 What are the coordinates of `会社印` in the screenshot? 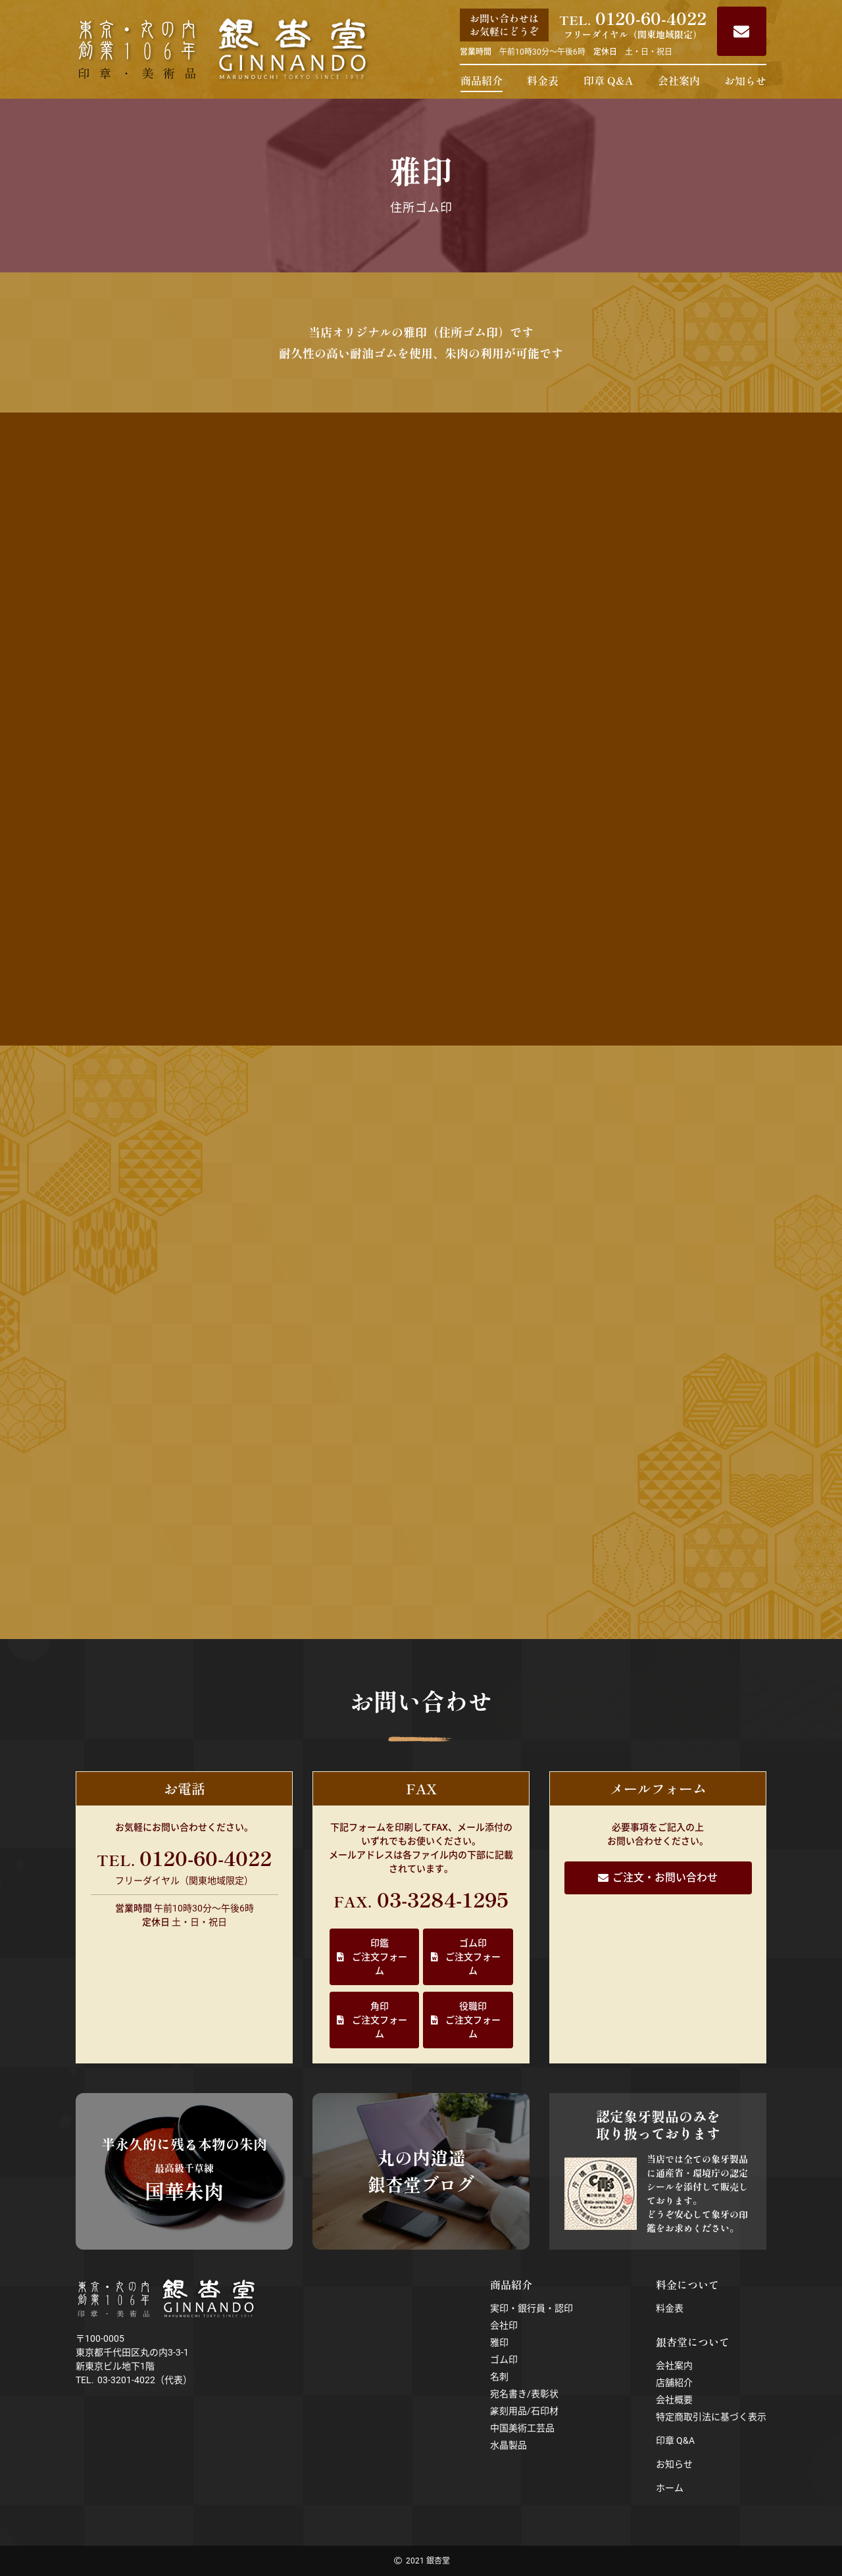 It's located at (504, 2325).